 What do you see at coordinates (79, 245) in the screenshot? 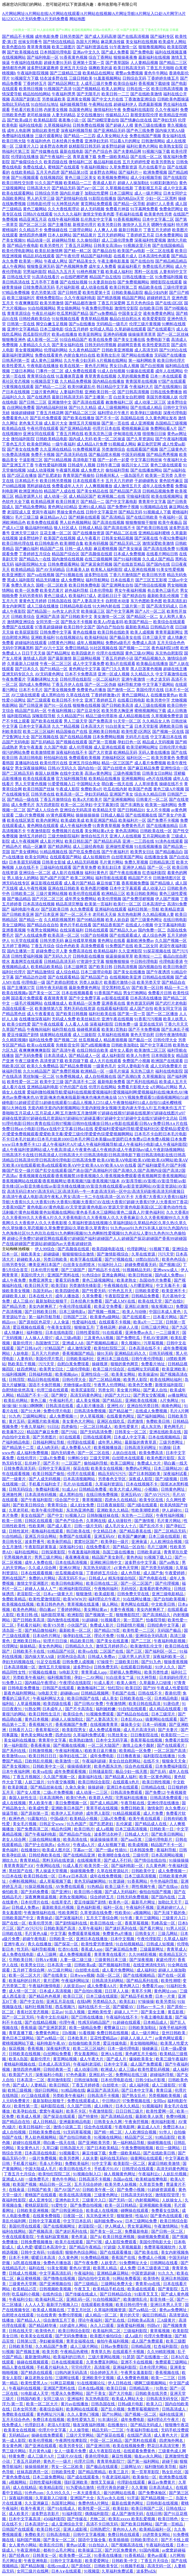
I see `丁香五月花网站` at bounding box center [79, 245].